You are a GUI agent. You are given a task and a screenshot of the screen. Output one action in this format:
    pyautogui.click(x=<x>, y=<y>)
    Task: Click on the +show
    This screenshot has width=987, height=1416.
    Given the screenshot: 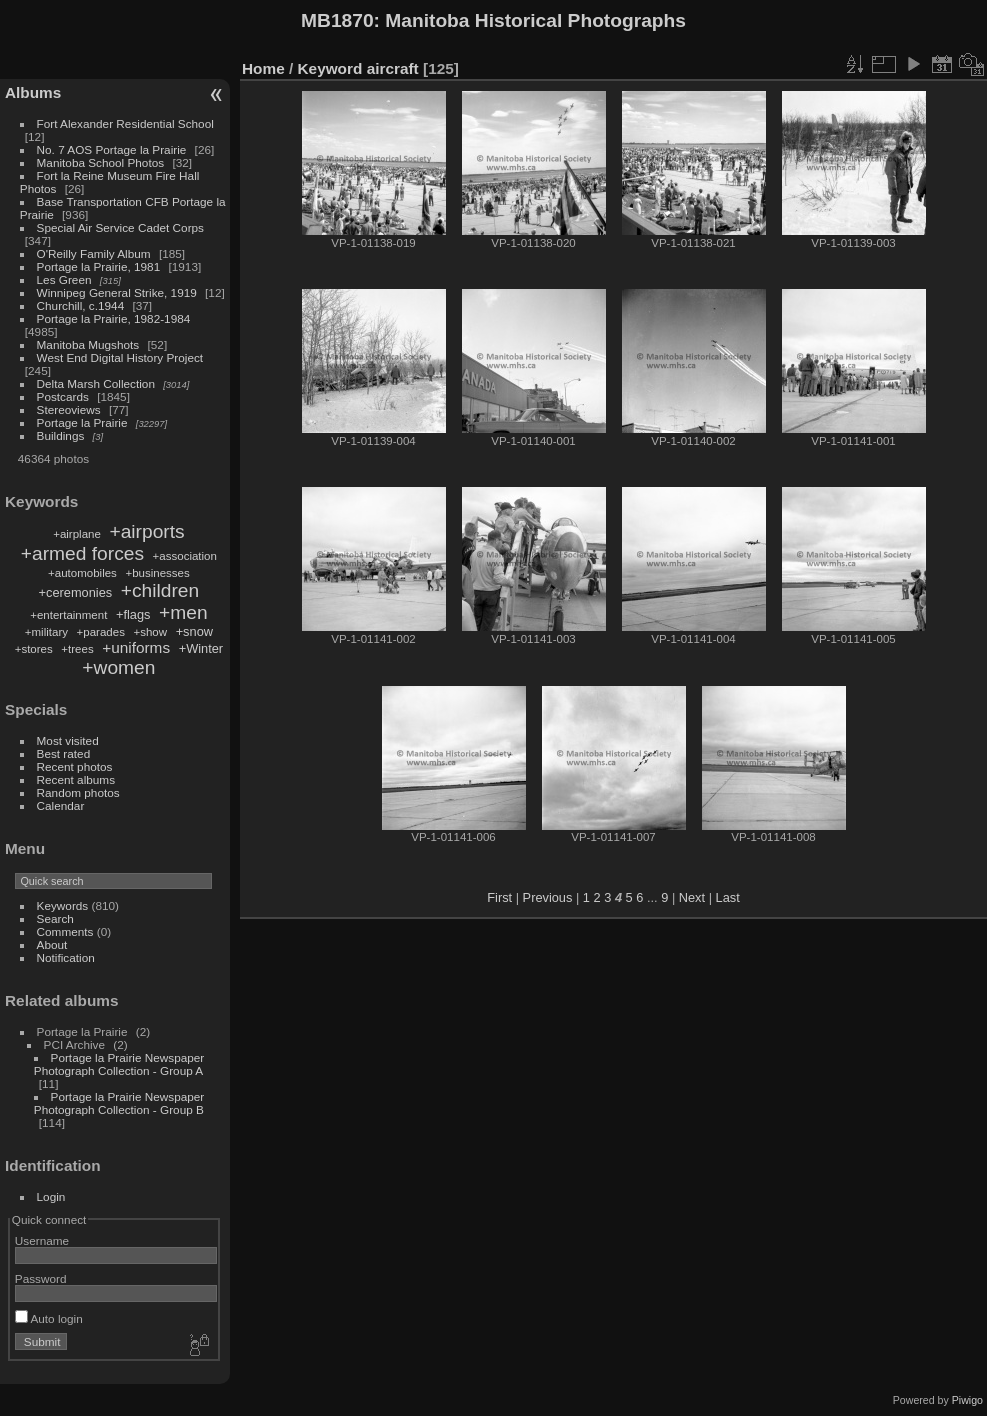 What is the action you would take?
    pyautogui.click(x=150, y=632)
    